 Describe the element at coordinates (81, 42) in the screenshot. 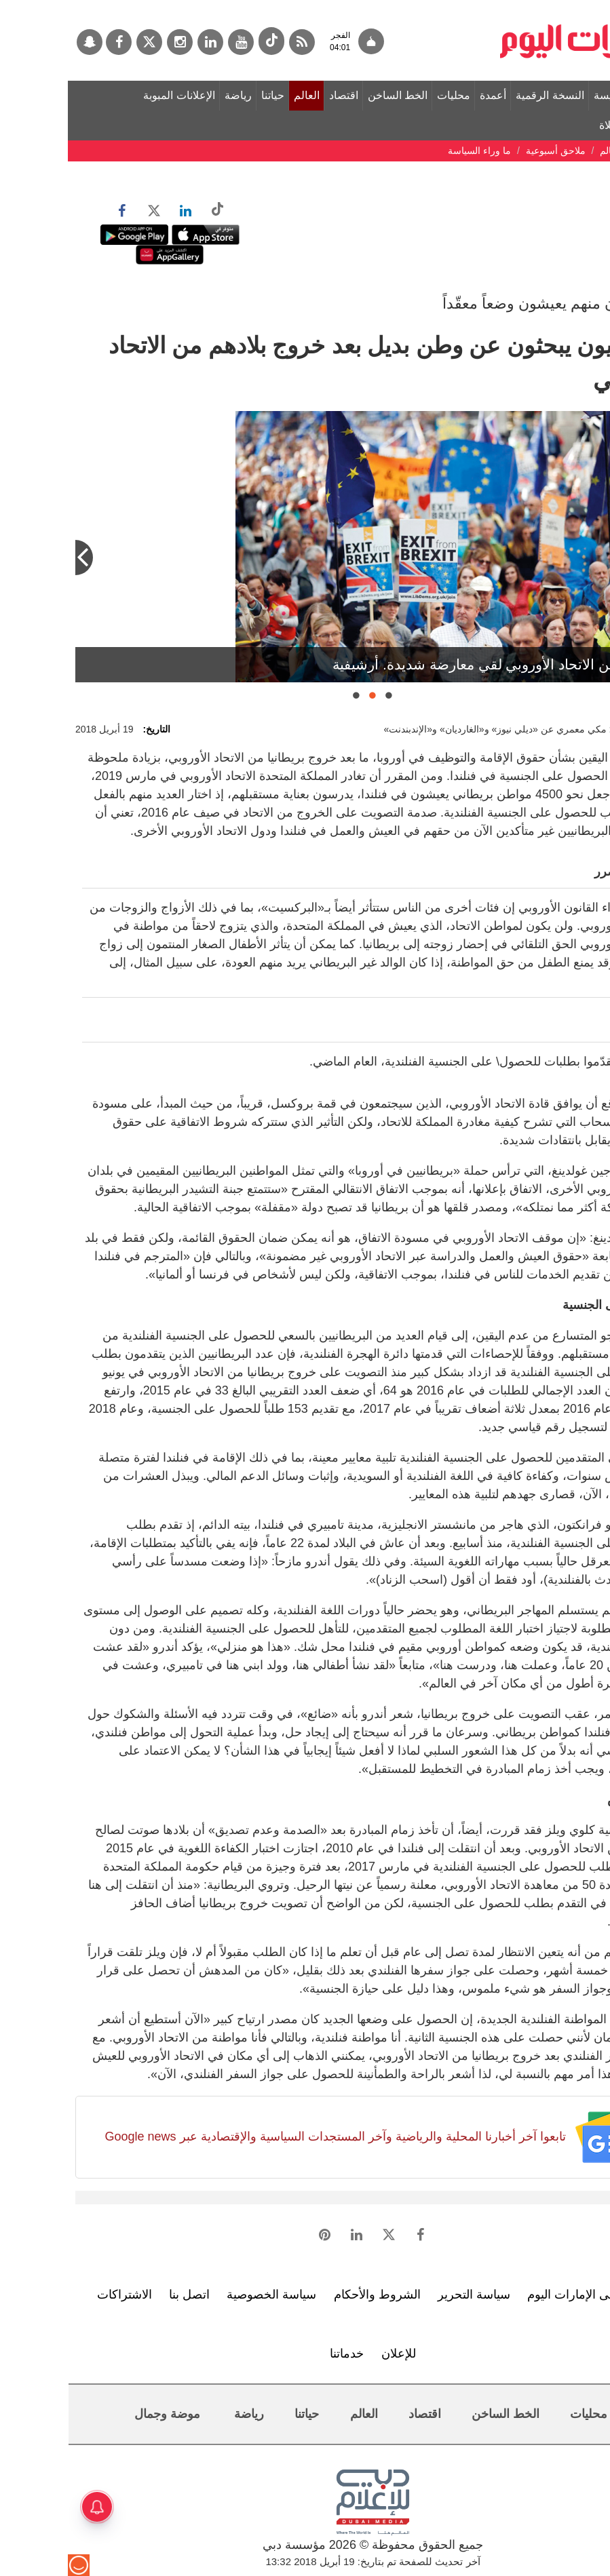

I see `[تويتر]` at that location.